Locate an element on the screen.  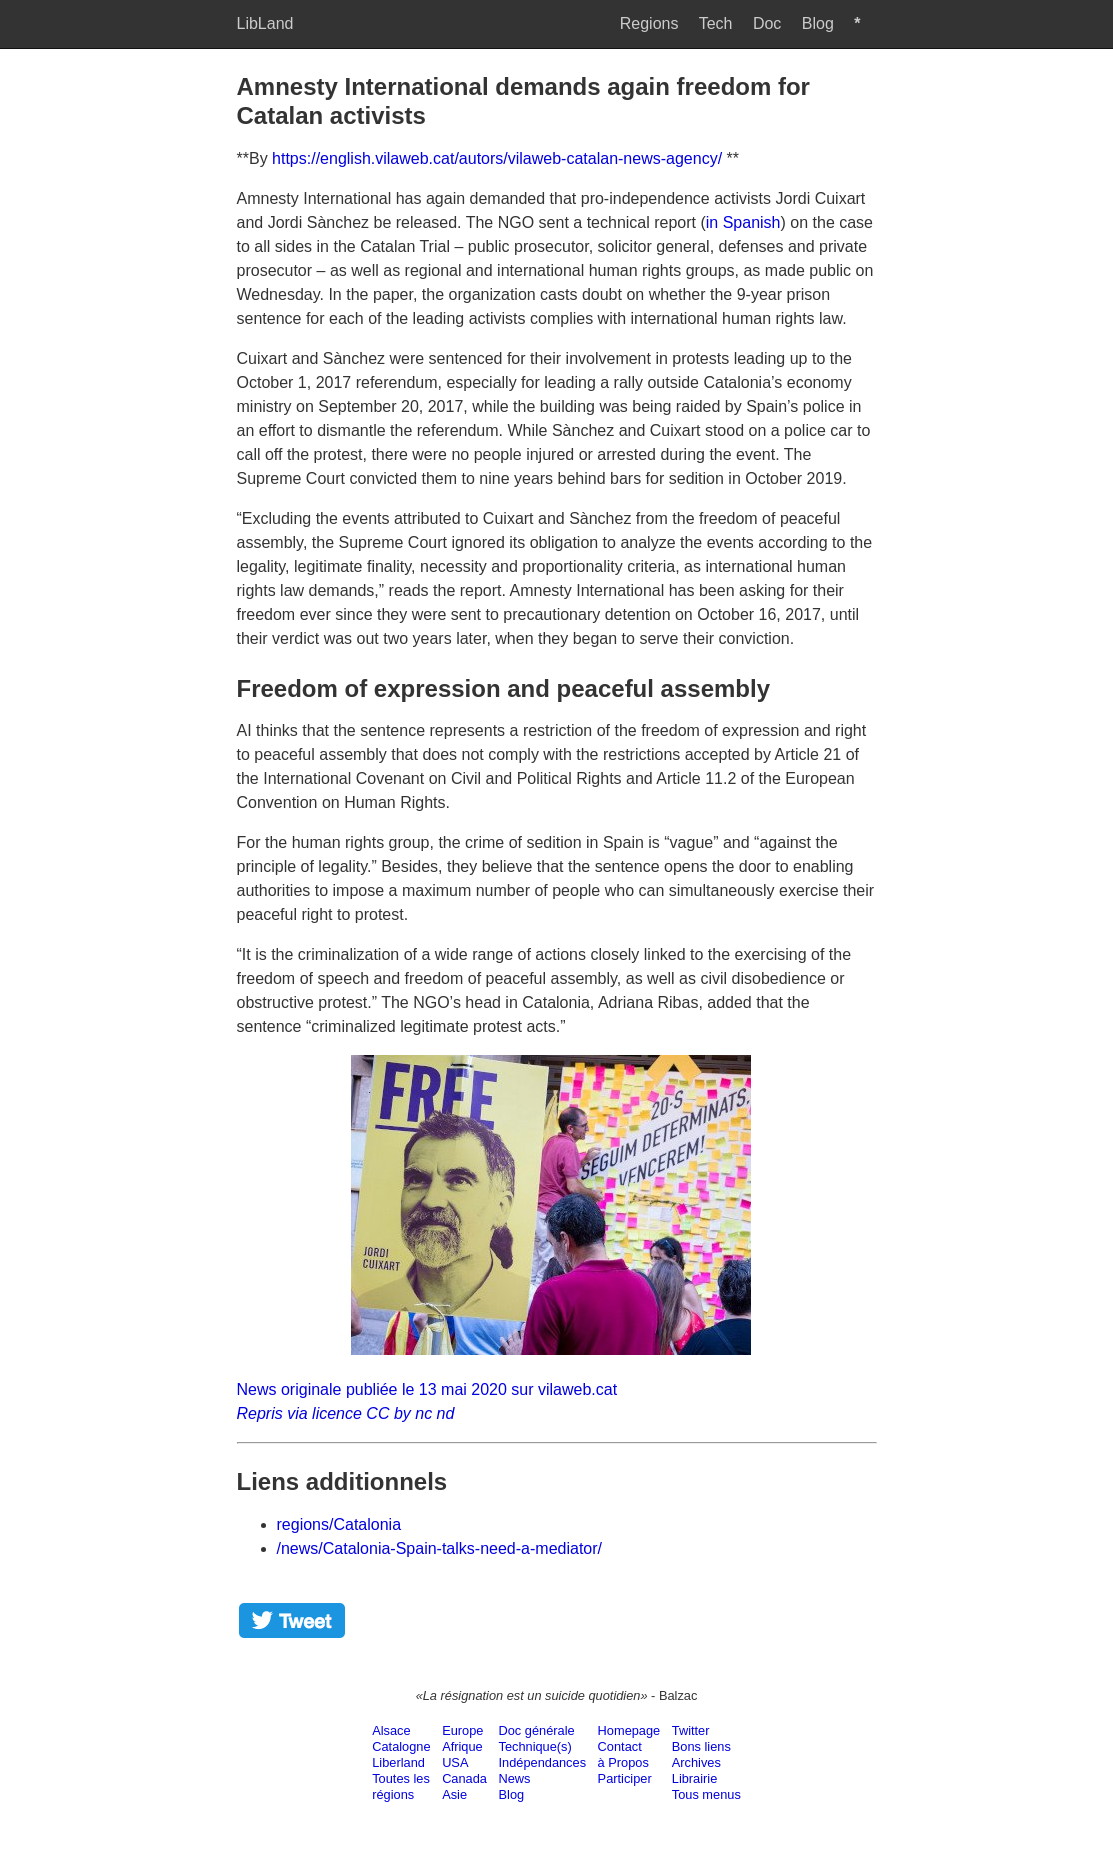
Afrique is located at coordinates (462, 1746).